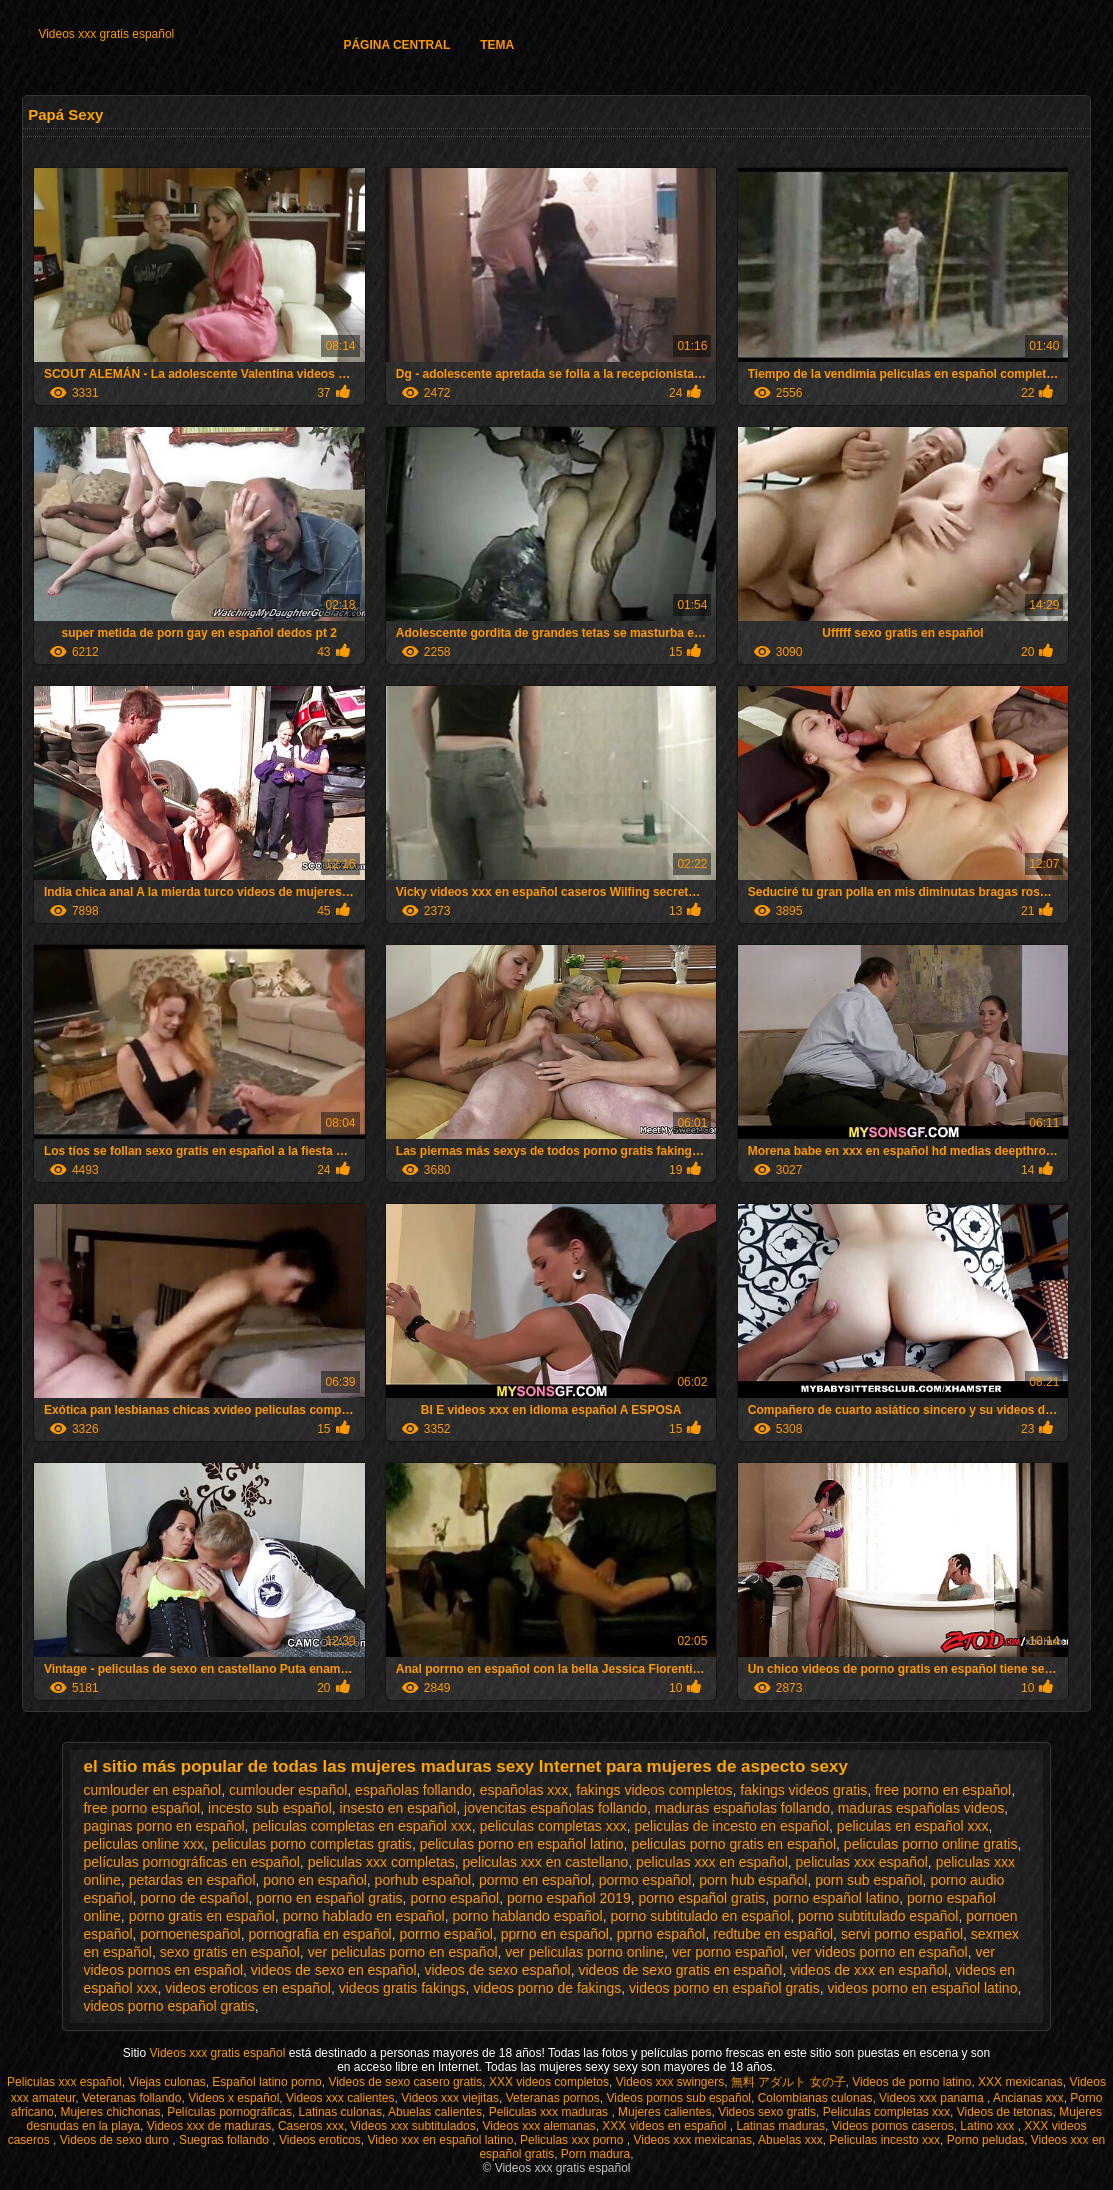  Describe the element at coordinates (913, 1826) in the screenshot. I see `peliculas en español xxx` at that location.